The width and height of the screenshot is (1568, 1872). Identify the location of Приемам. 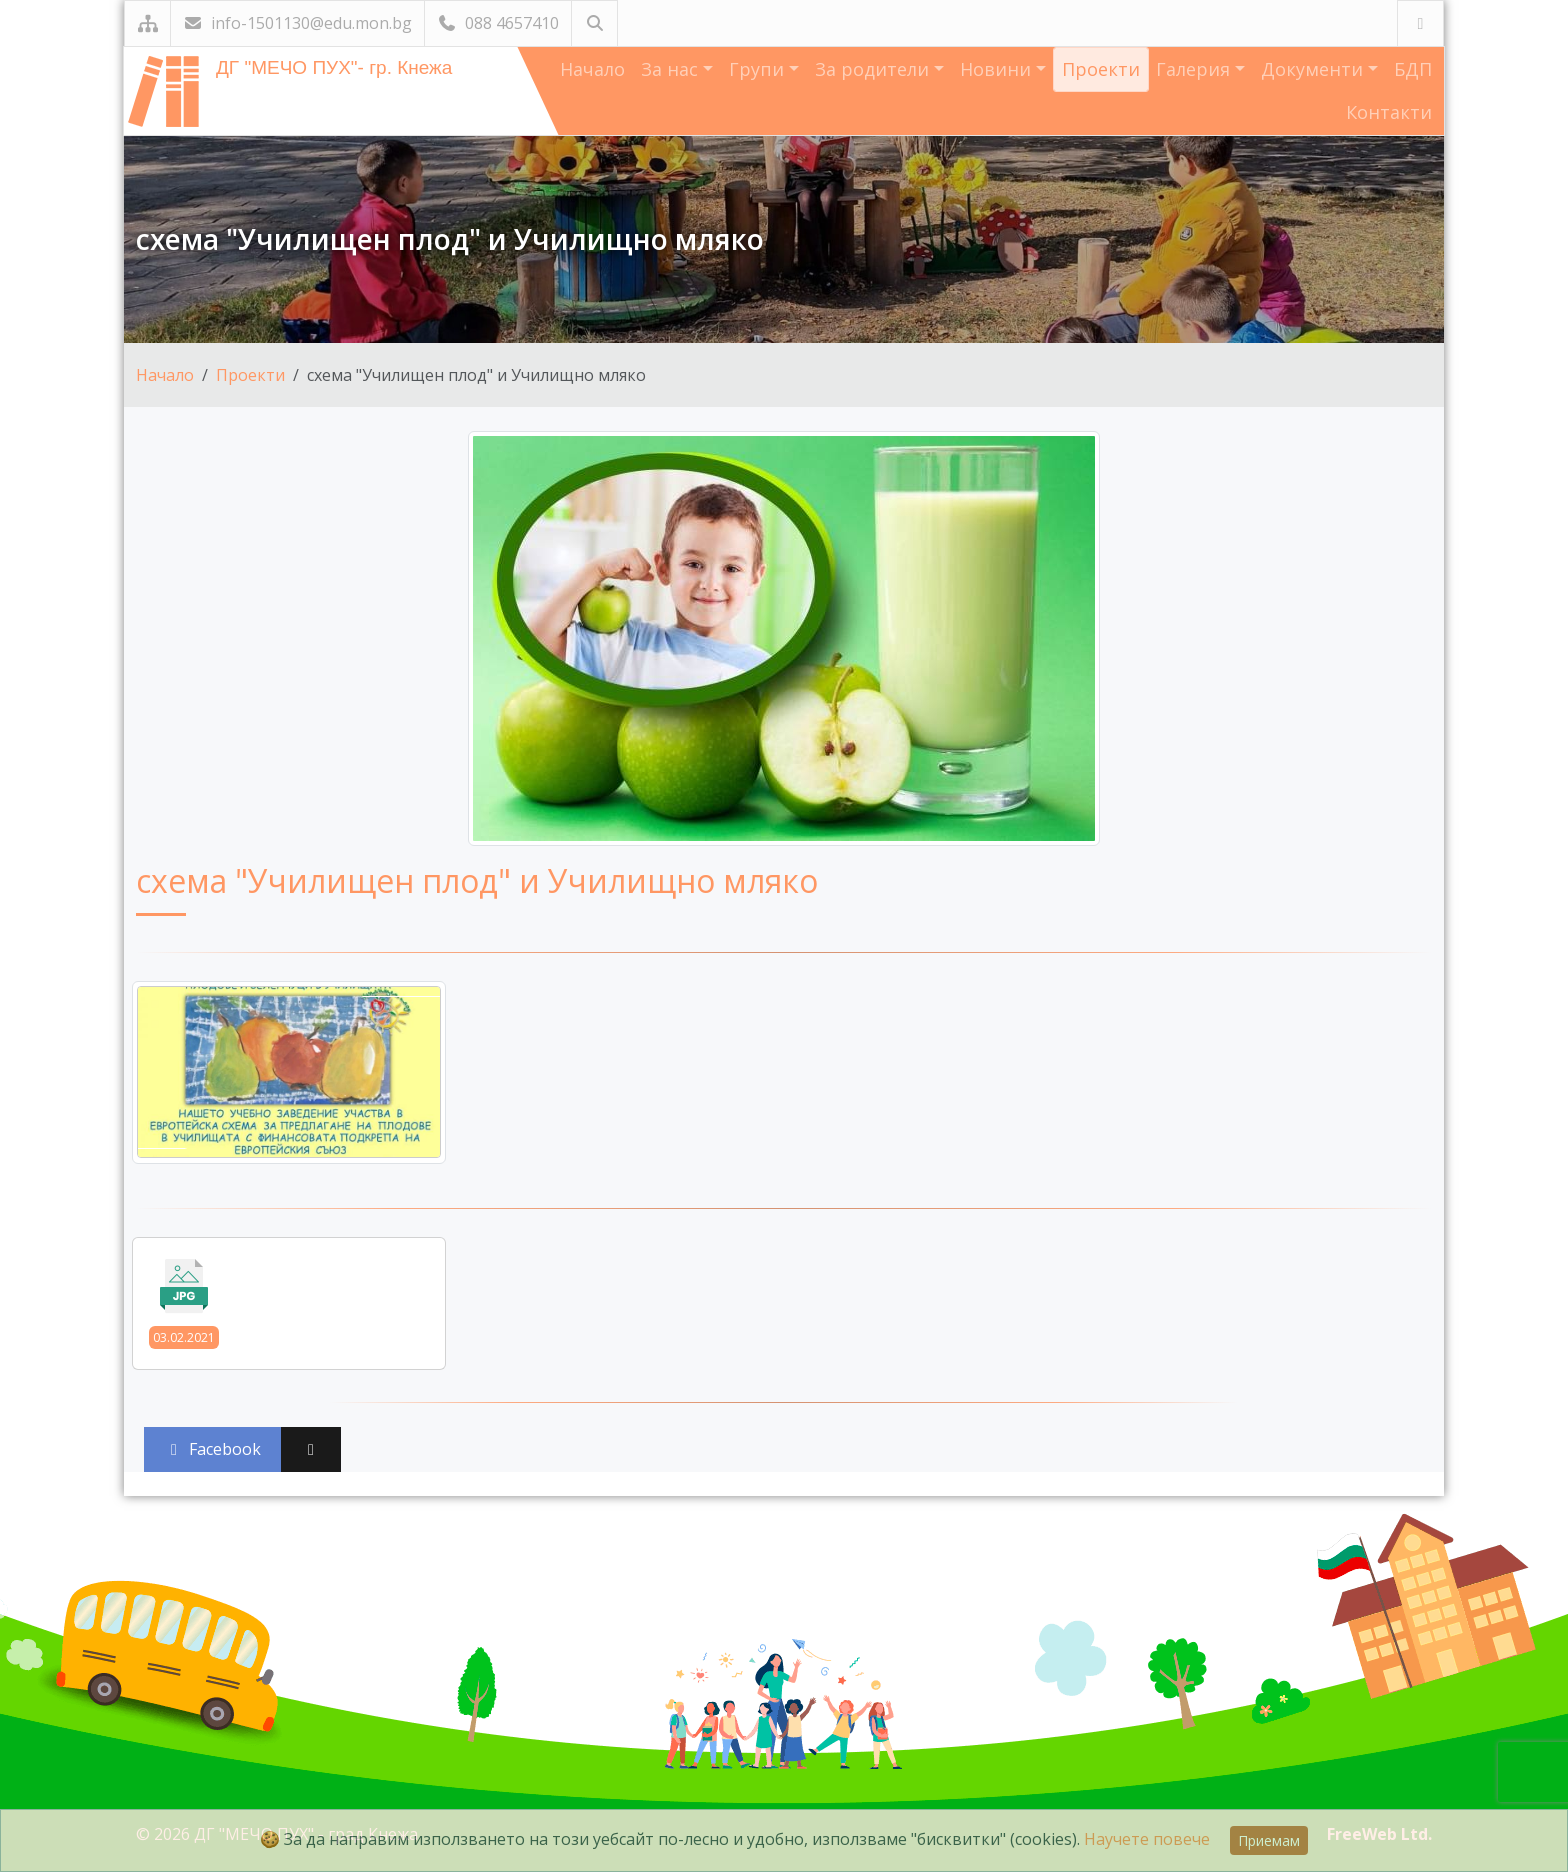
(1269, 1840).